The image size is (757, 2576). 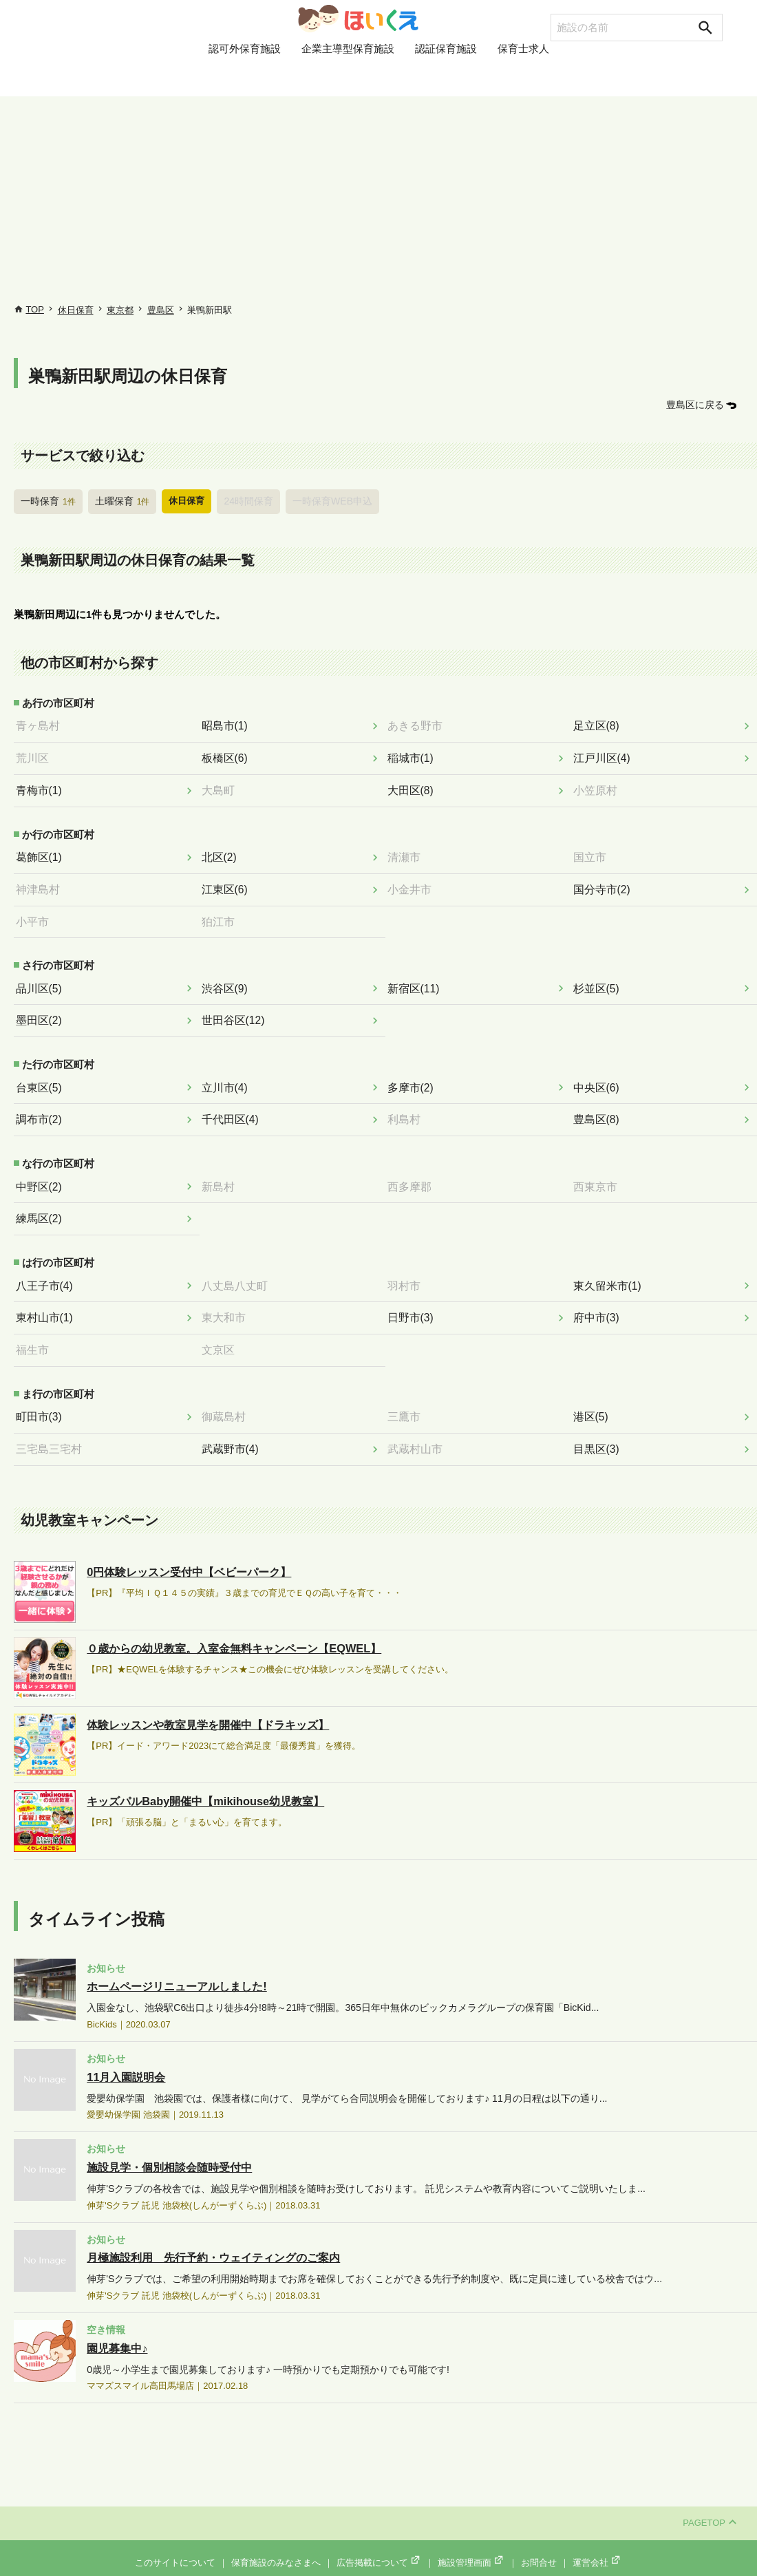 What do you see at coordinates (228, 723) in the screenshot?
I see `昭島市(1)` at bounding box center [228, 723].